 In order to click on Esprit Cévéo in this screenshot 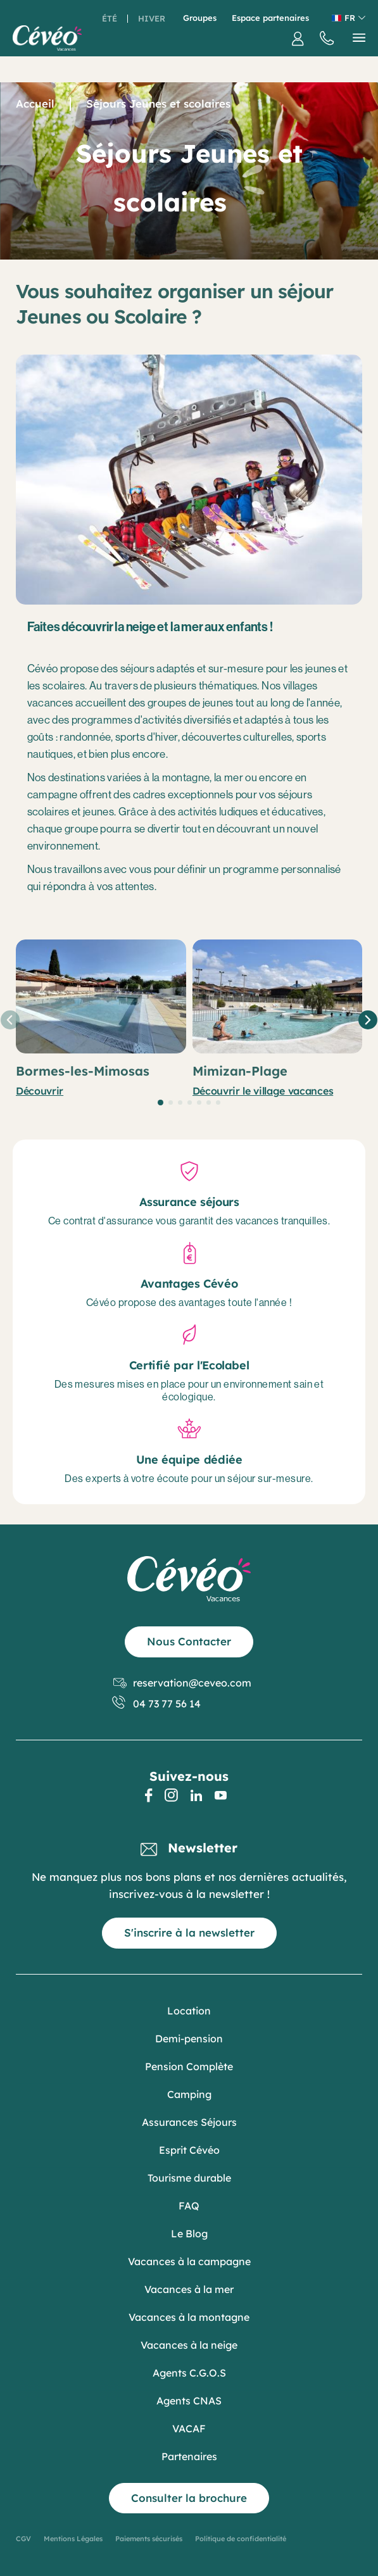, I will do `click(189, 2150)`.